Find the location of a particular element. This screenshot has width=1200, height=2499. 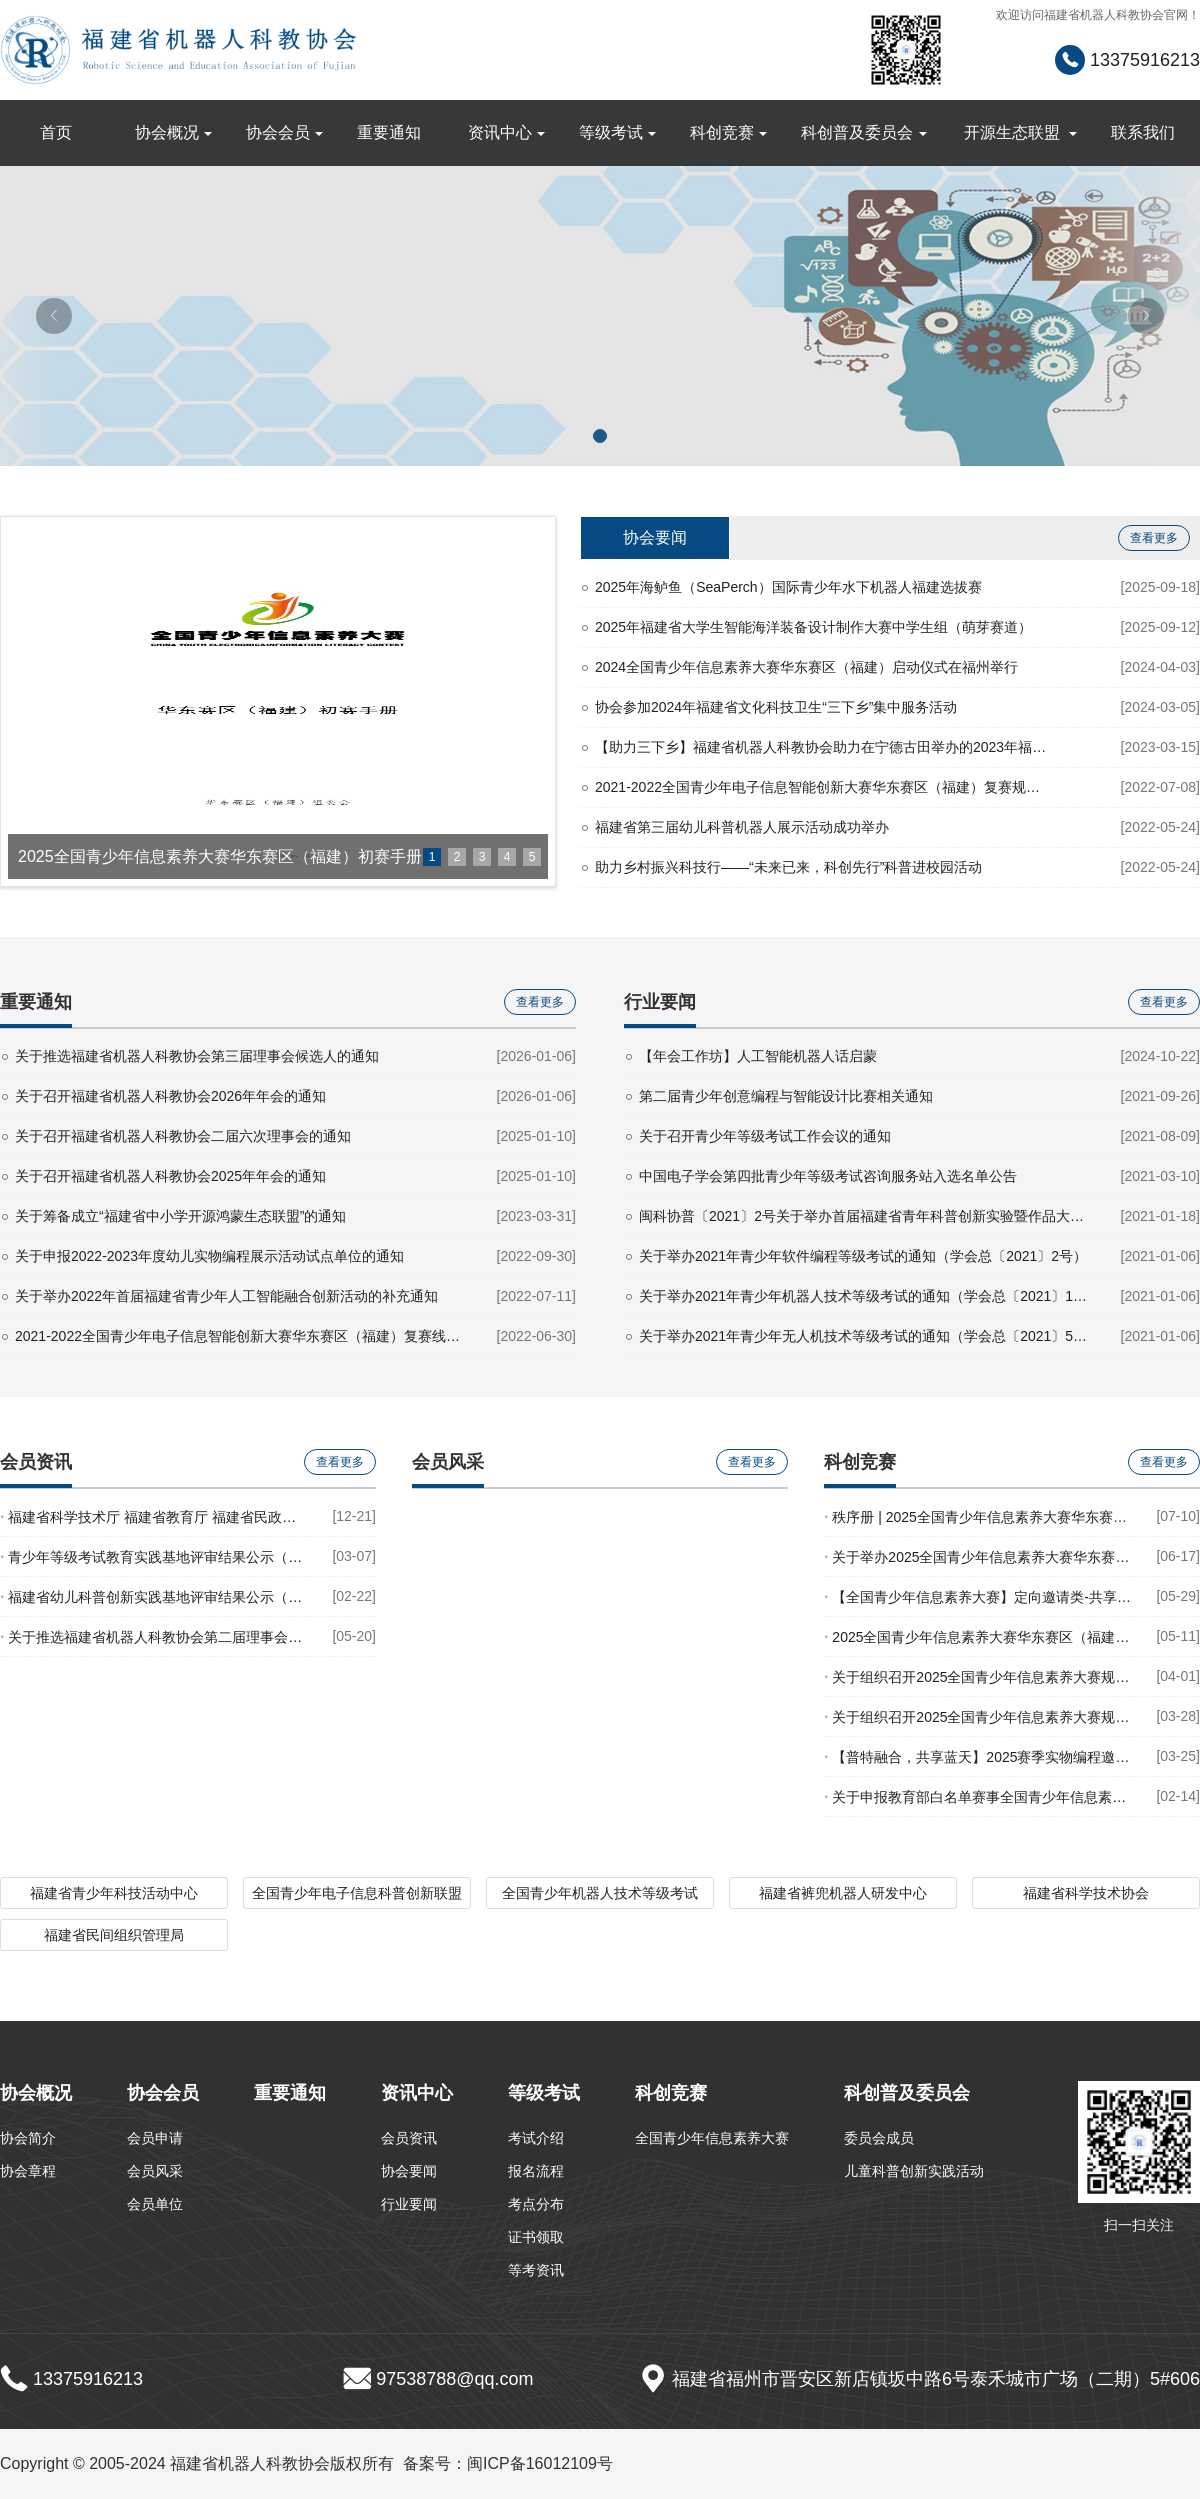

考点分布 is located at coordinates (536, 2204).